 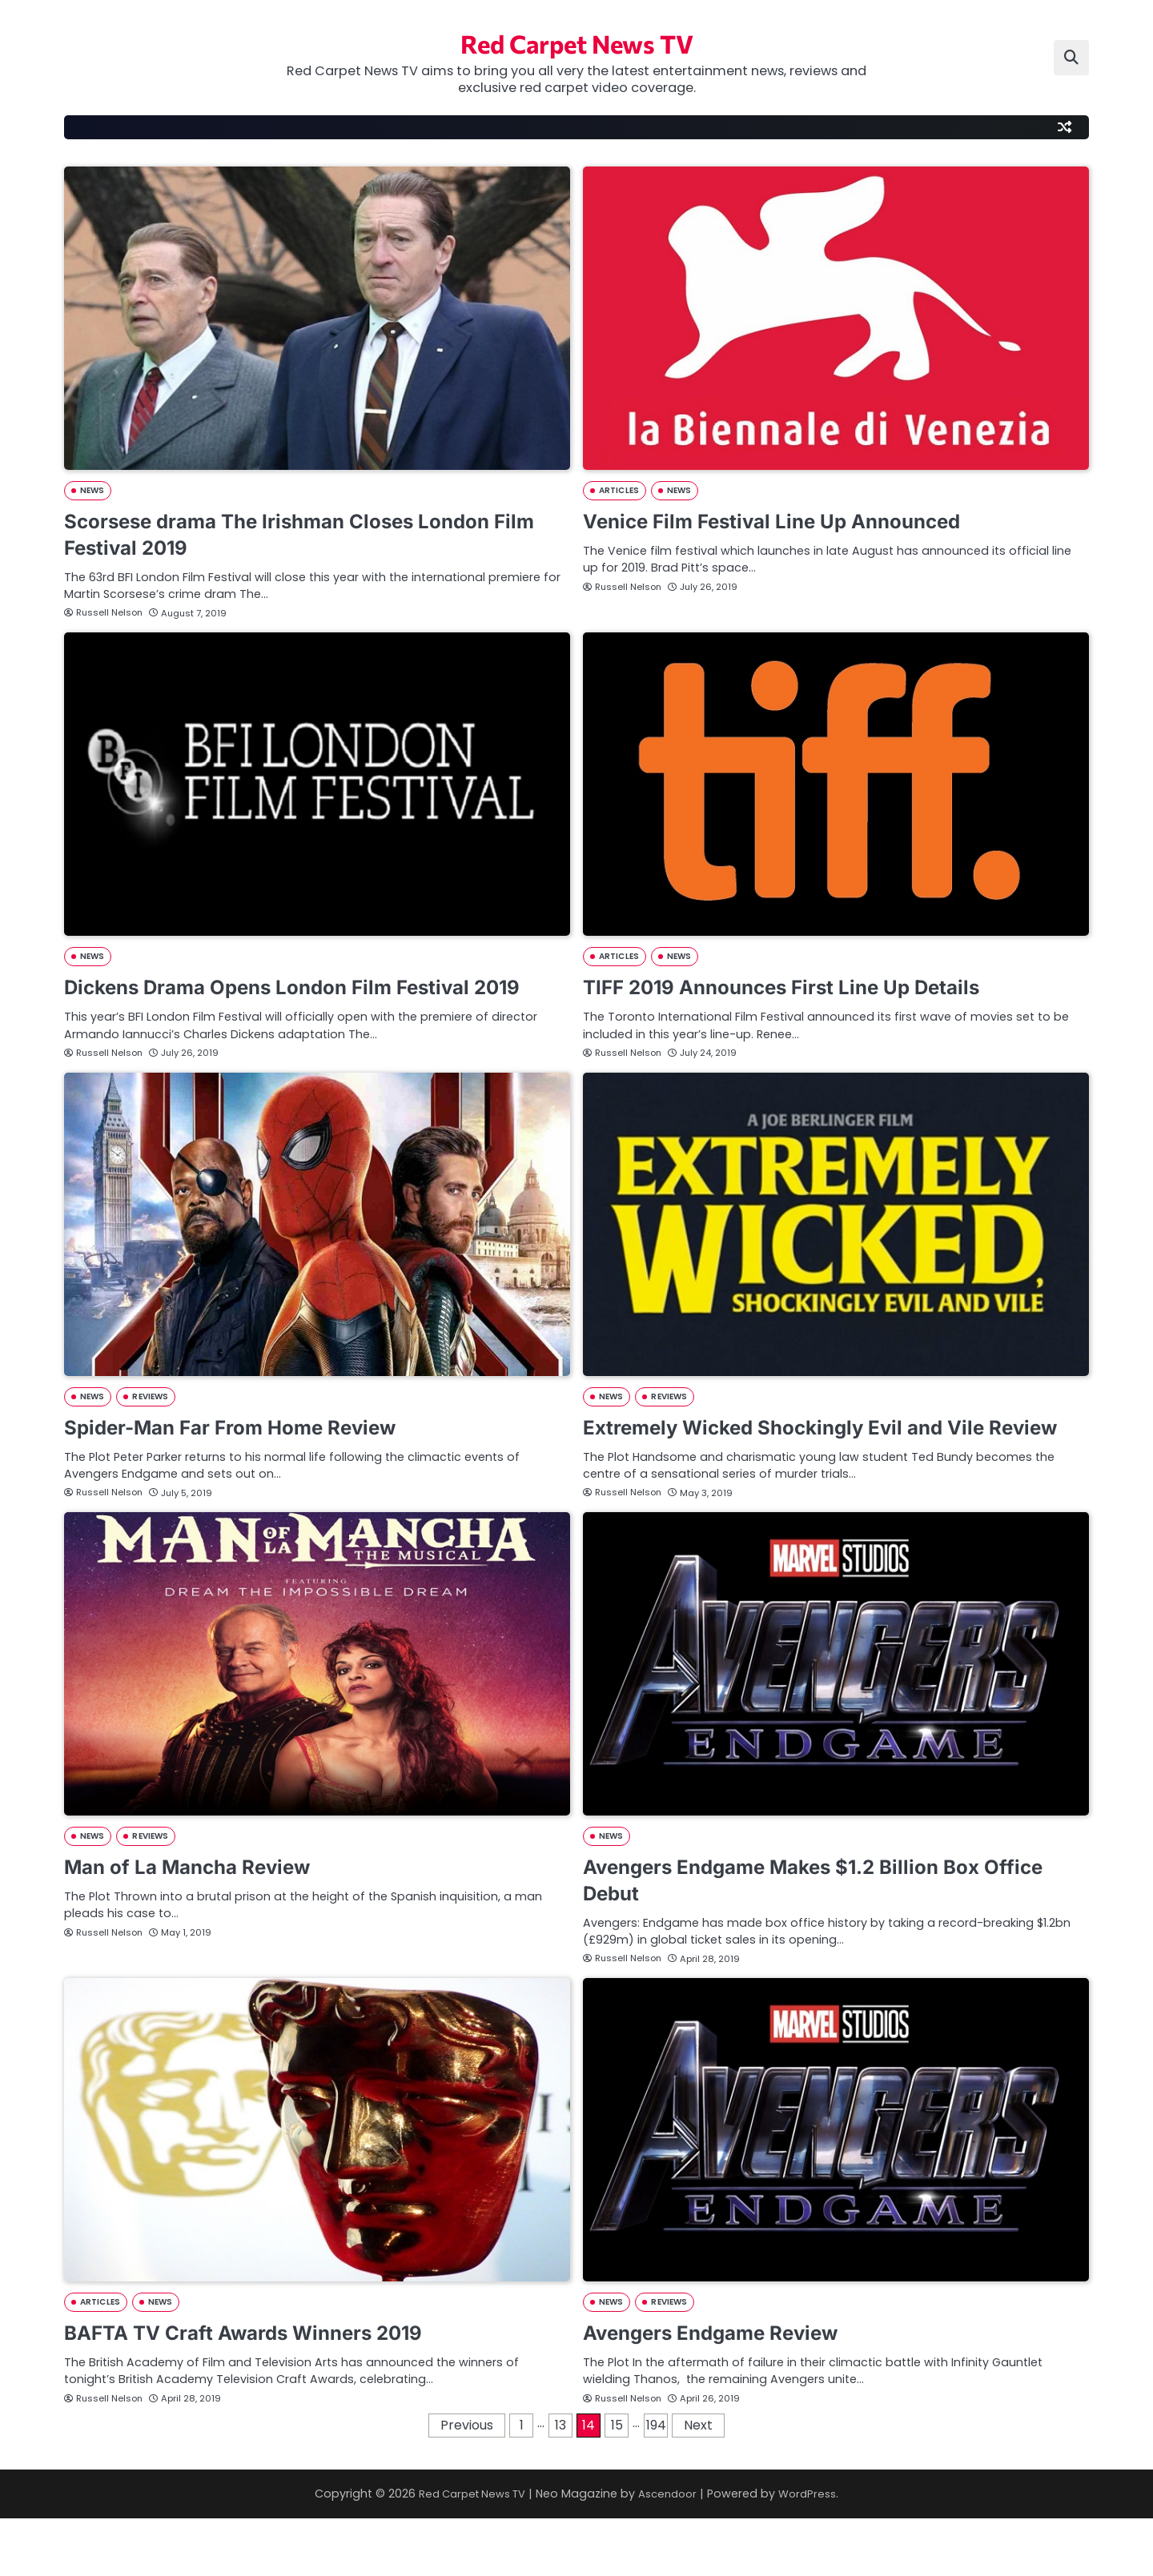 What do you see at coordinates (698, 2483) in the screenshot?
I see `Next` at bounding box center [698, 2483].